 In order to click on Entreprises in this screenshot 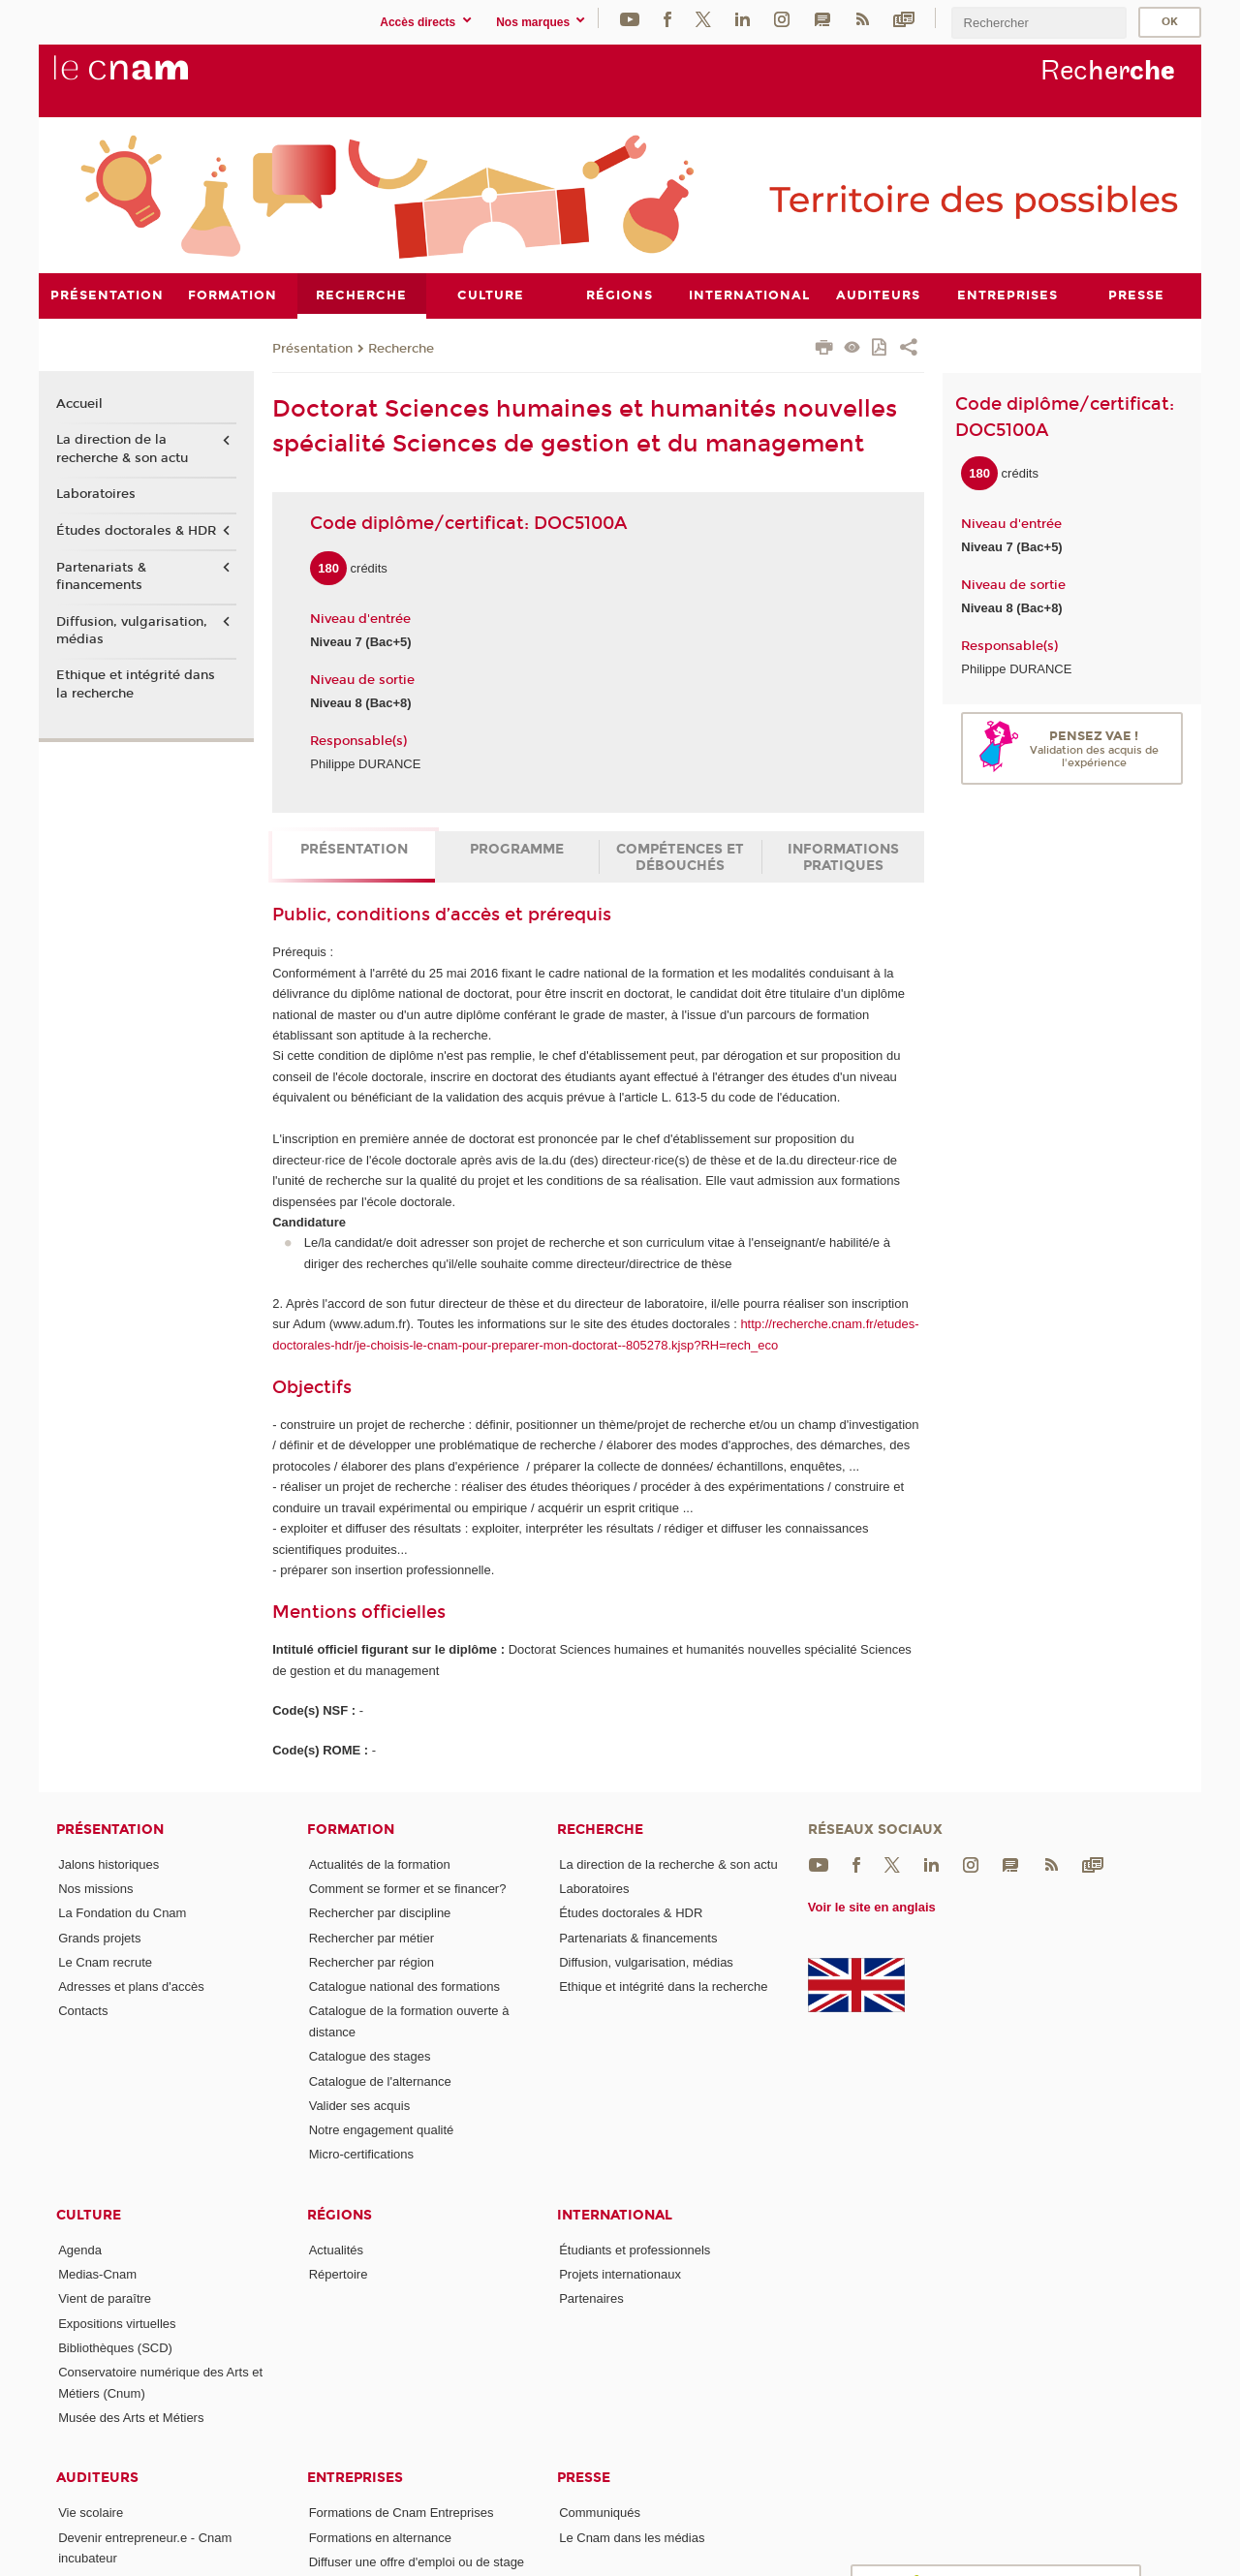, I will do `click(355, 2477)`.